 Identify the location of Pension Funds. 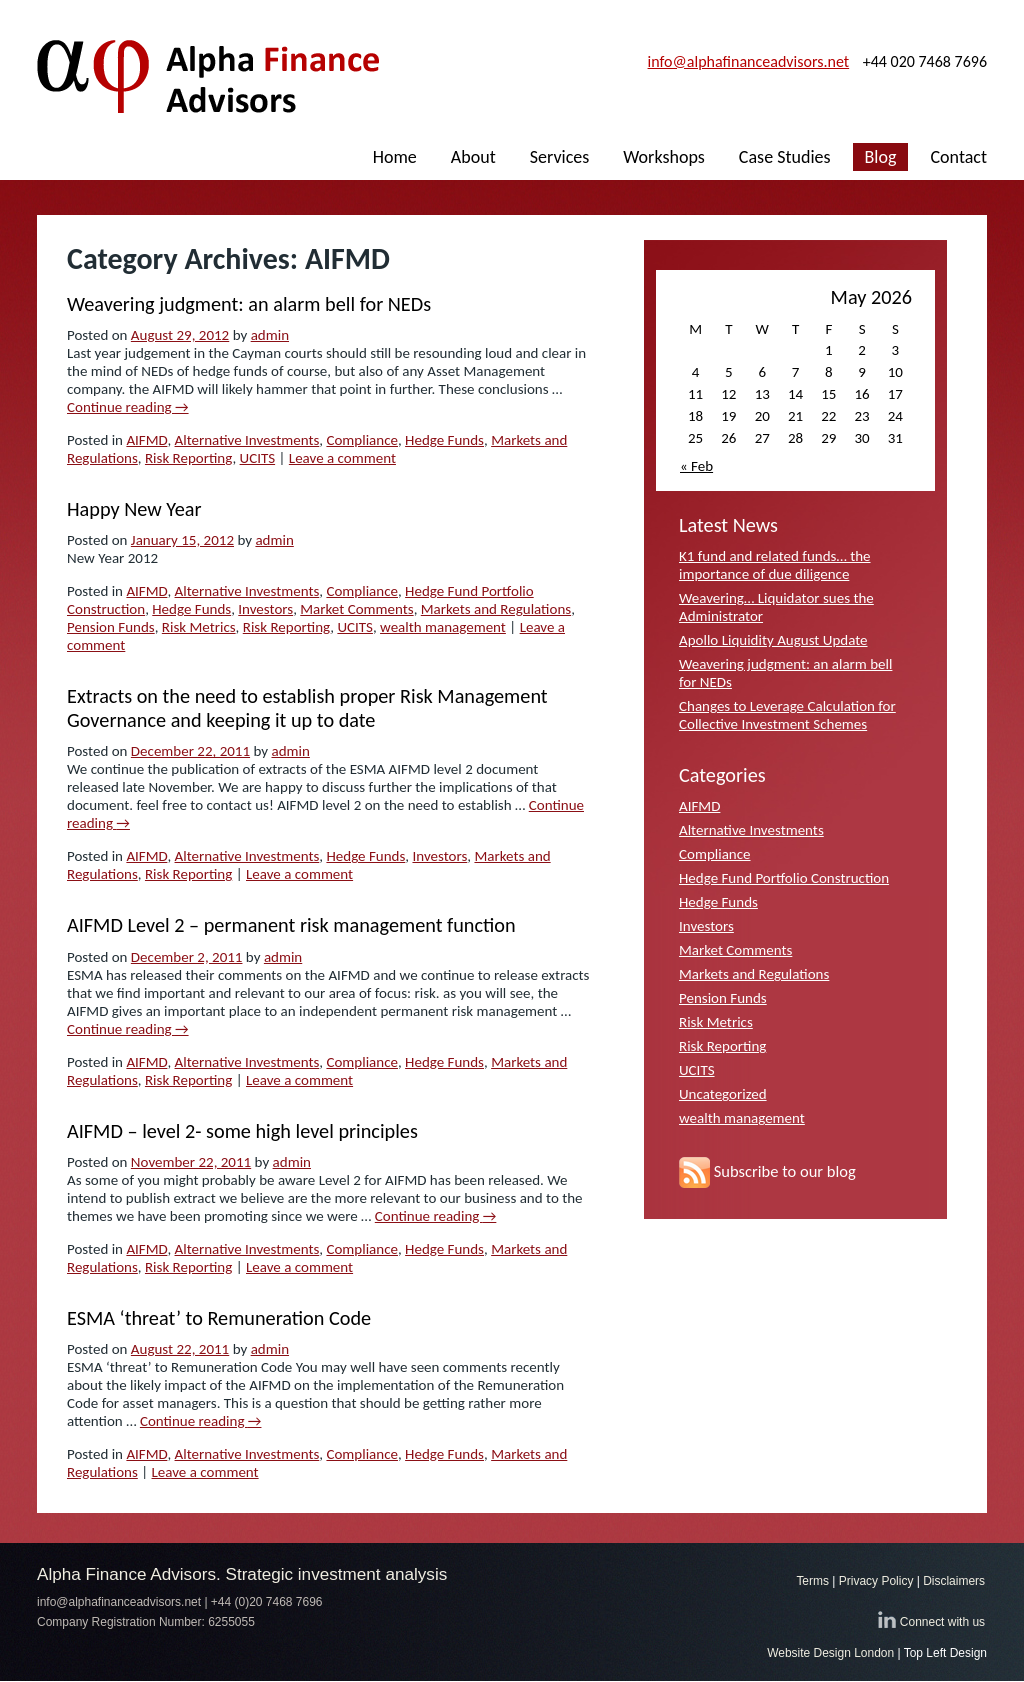
(111, 627).